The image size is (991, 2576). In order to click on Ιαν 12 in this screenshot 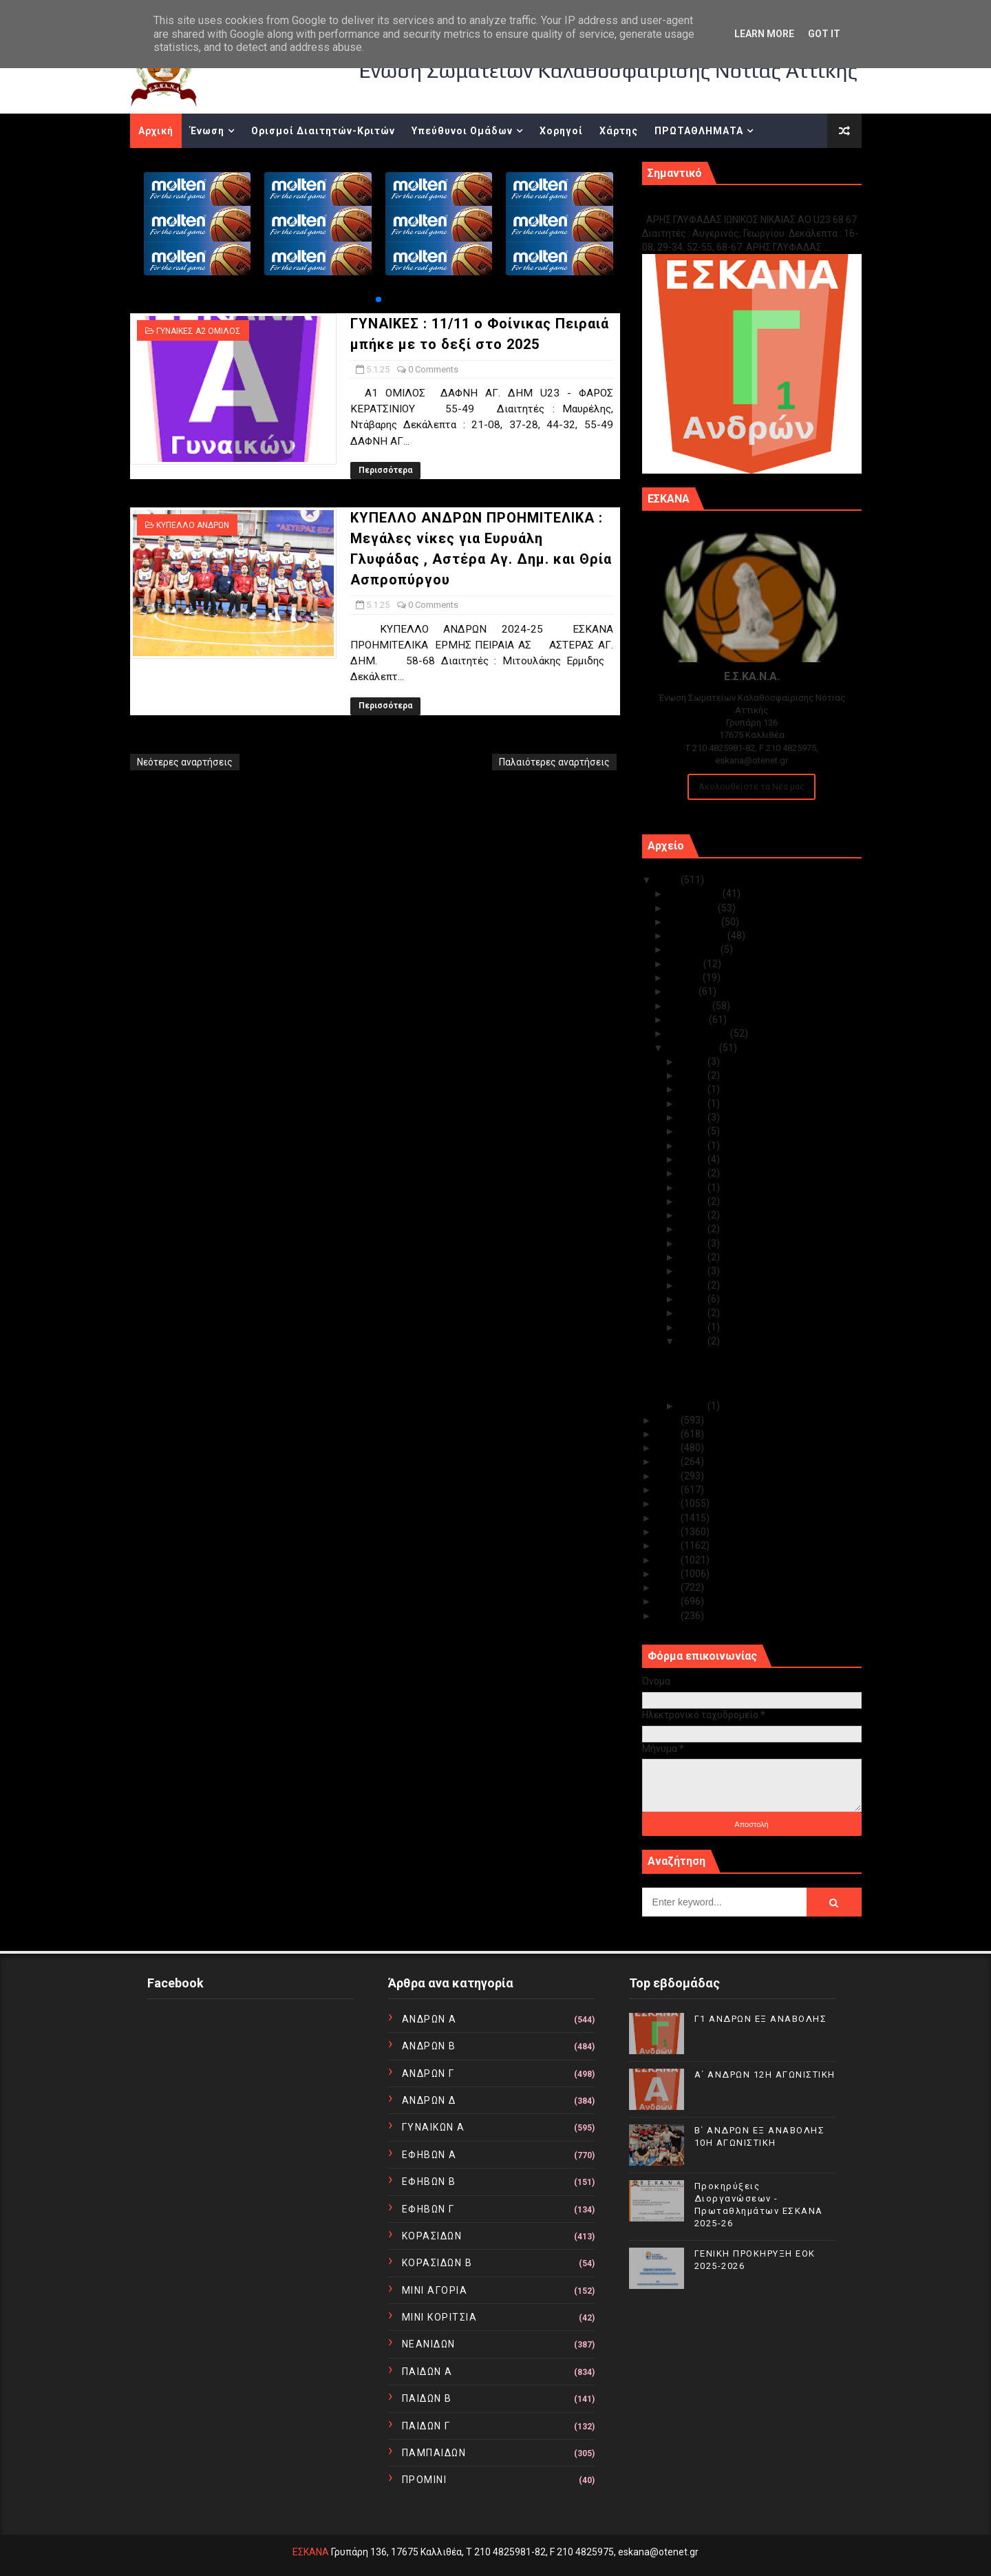, I will do `click(693, 1285)`.